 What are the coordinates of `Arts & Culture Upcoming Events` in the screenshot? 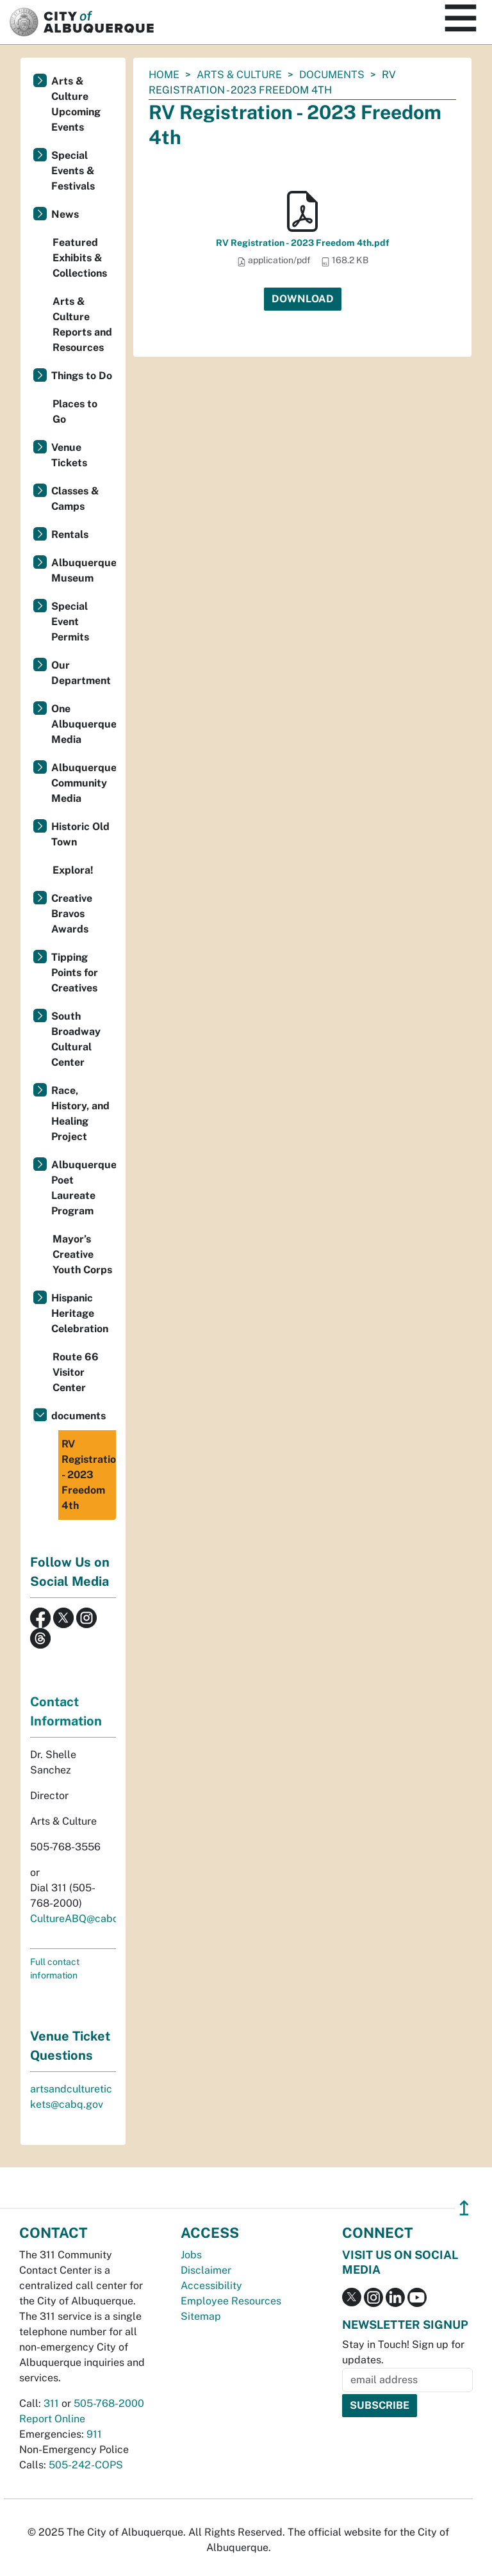 It's located at (76, 104).